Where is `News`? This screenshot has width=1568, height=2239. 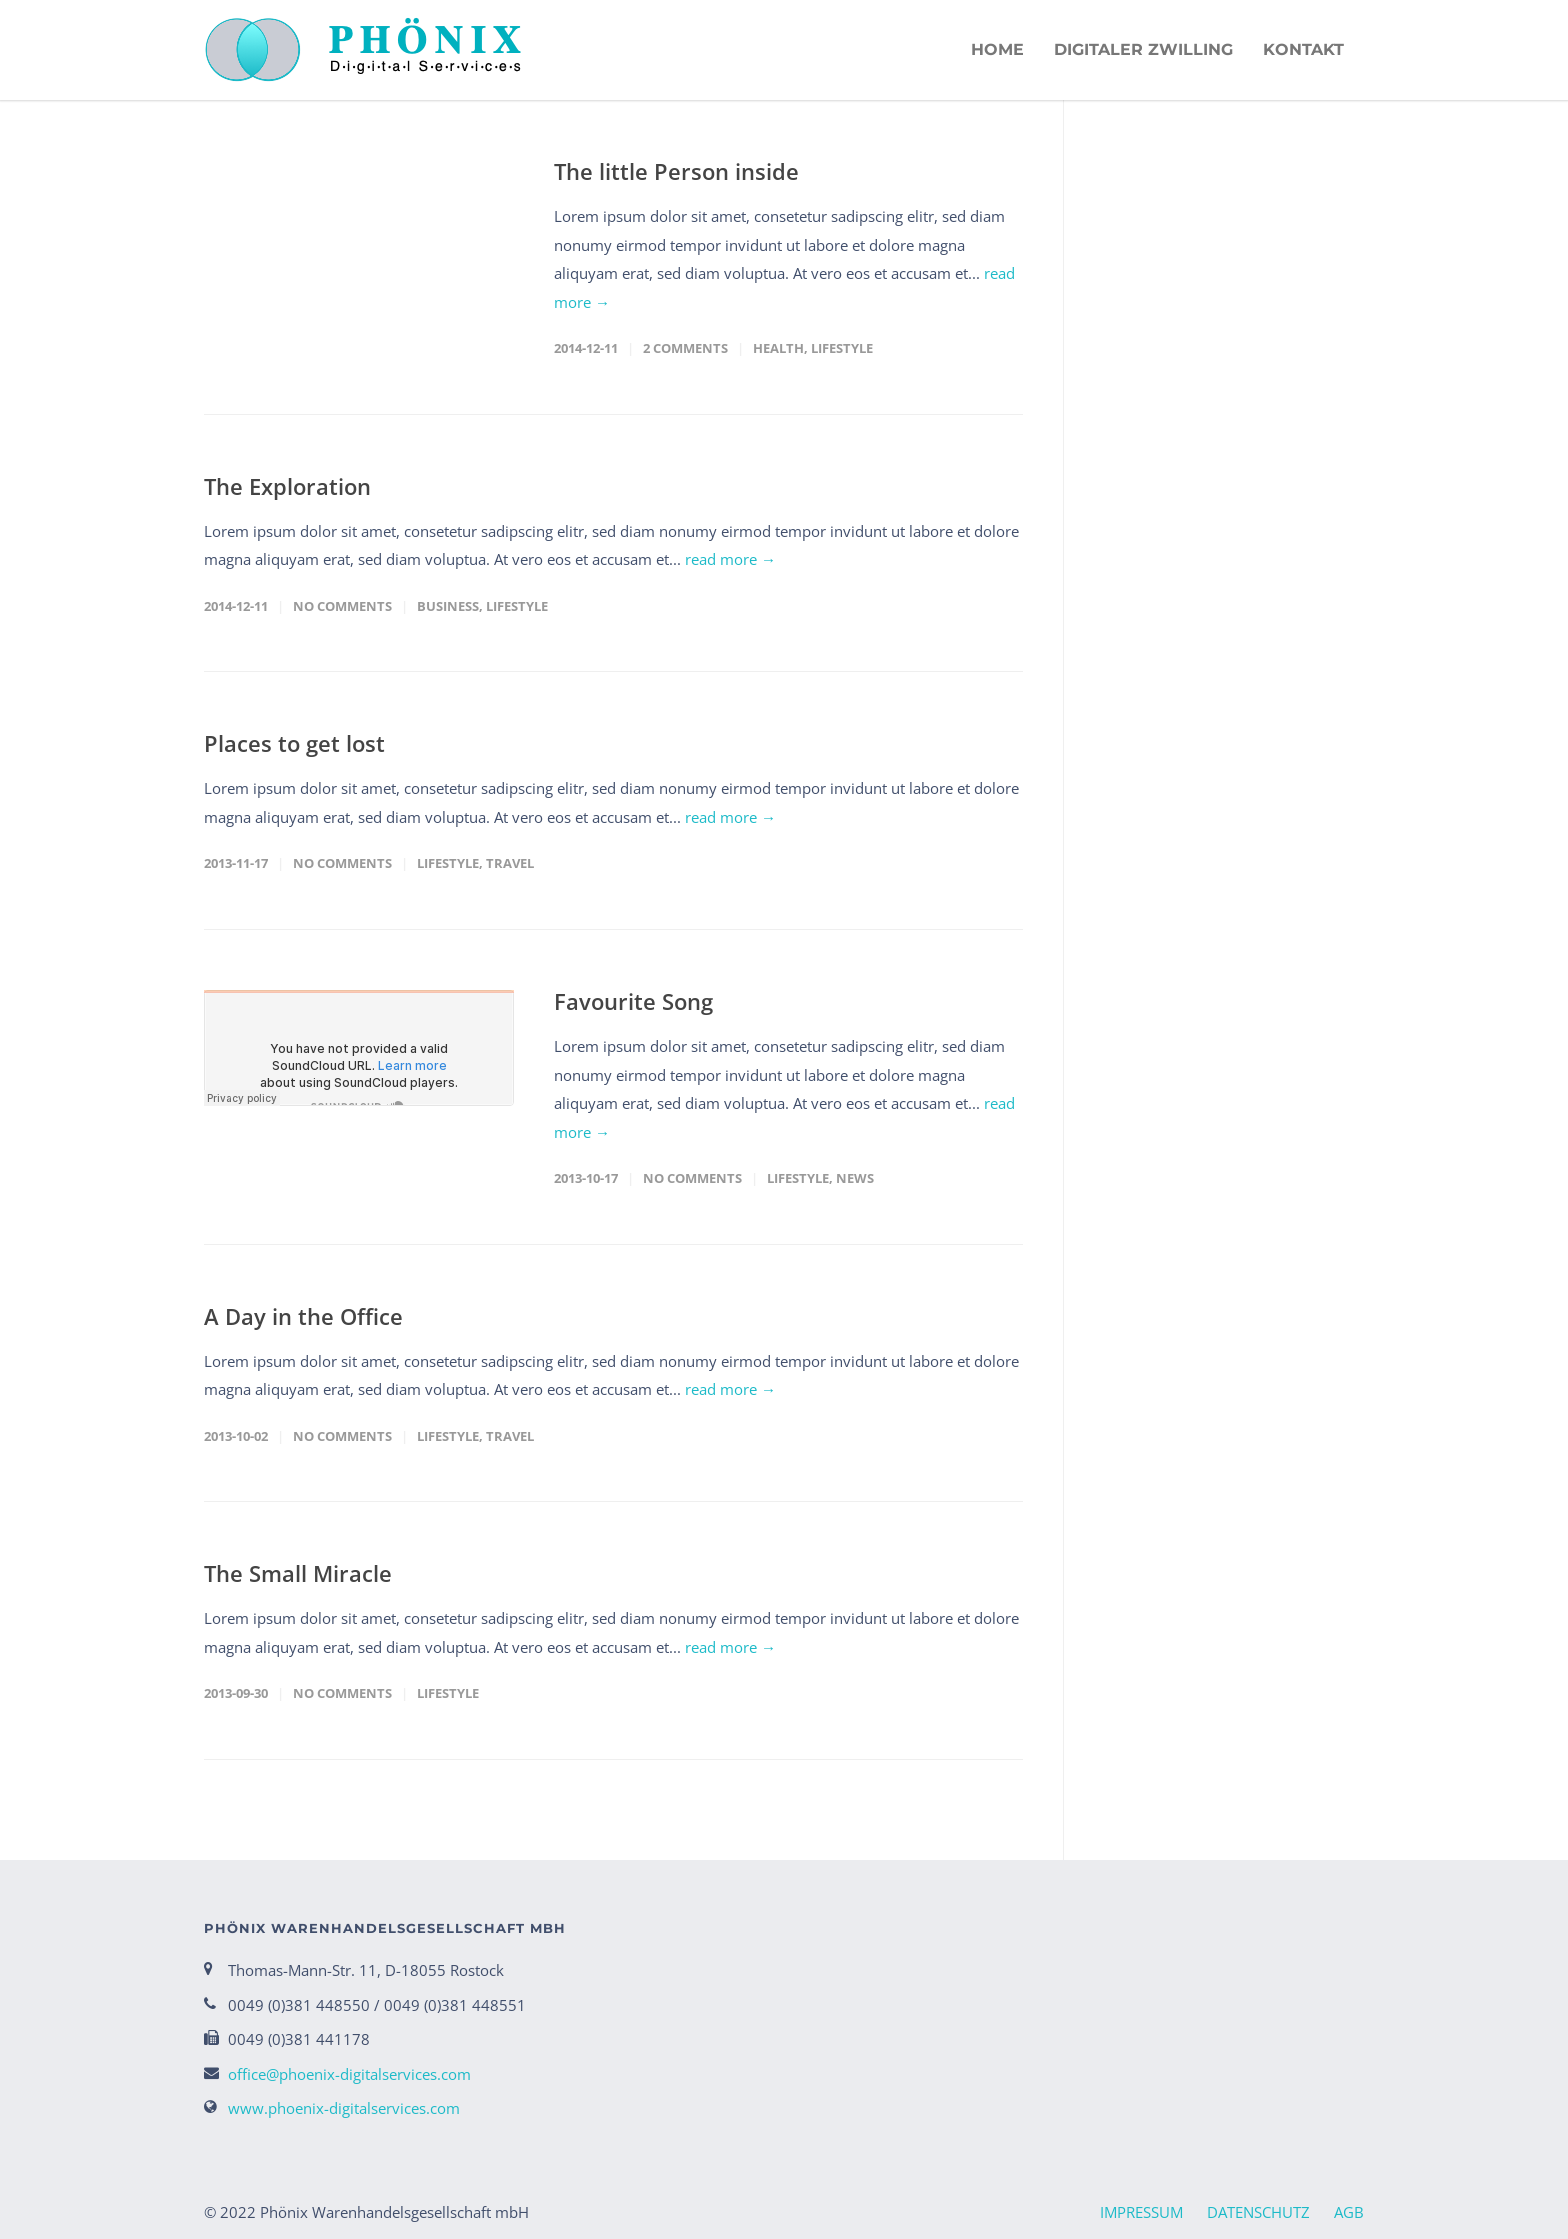 News is located at coordinates (855, 1178).